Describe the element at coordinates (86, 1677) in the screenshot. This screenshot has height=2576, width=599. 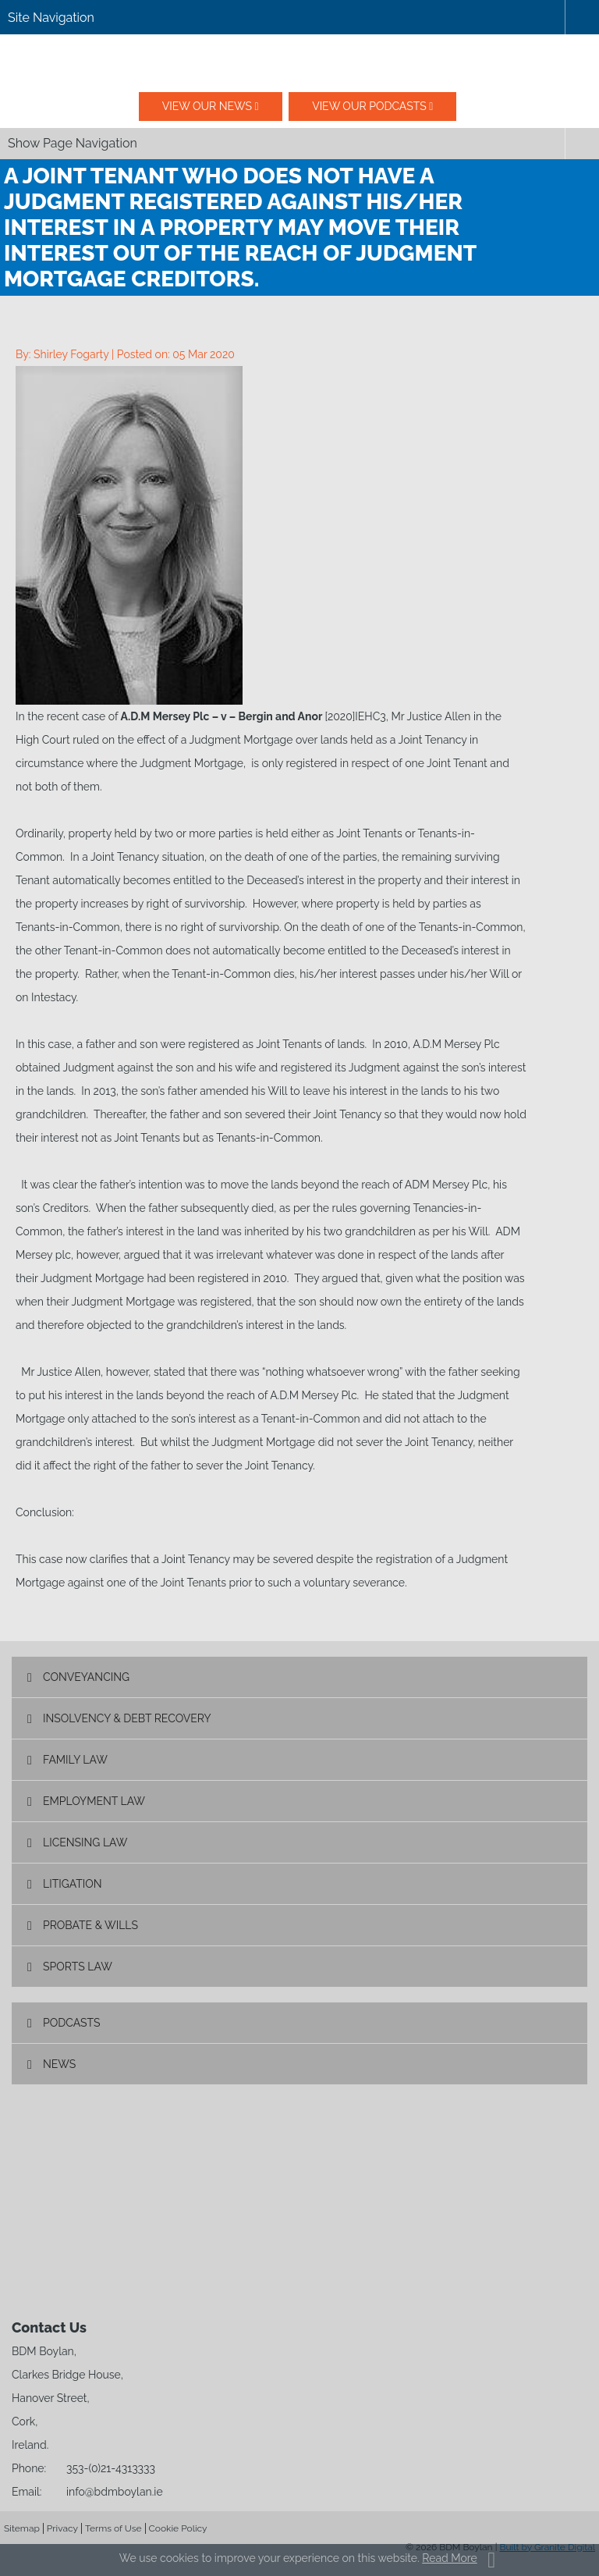
I see `Conveyancing` at that location.